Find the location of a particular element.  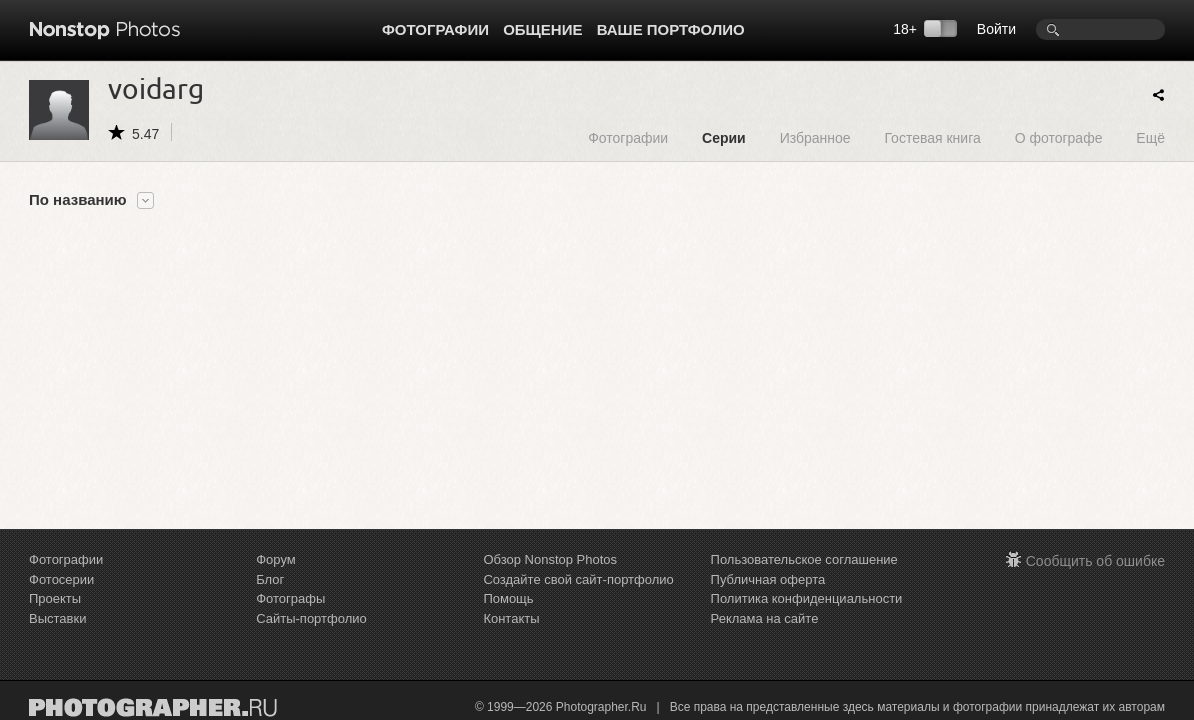

Помощь is located at coordinates (508, 598).